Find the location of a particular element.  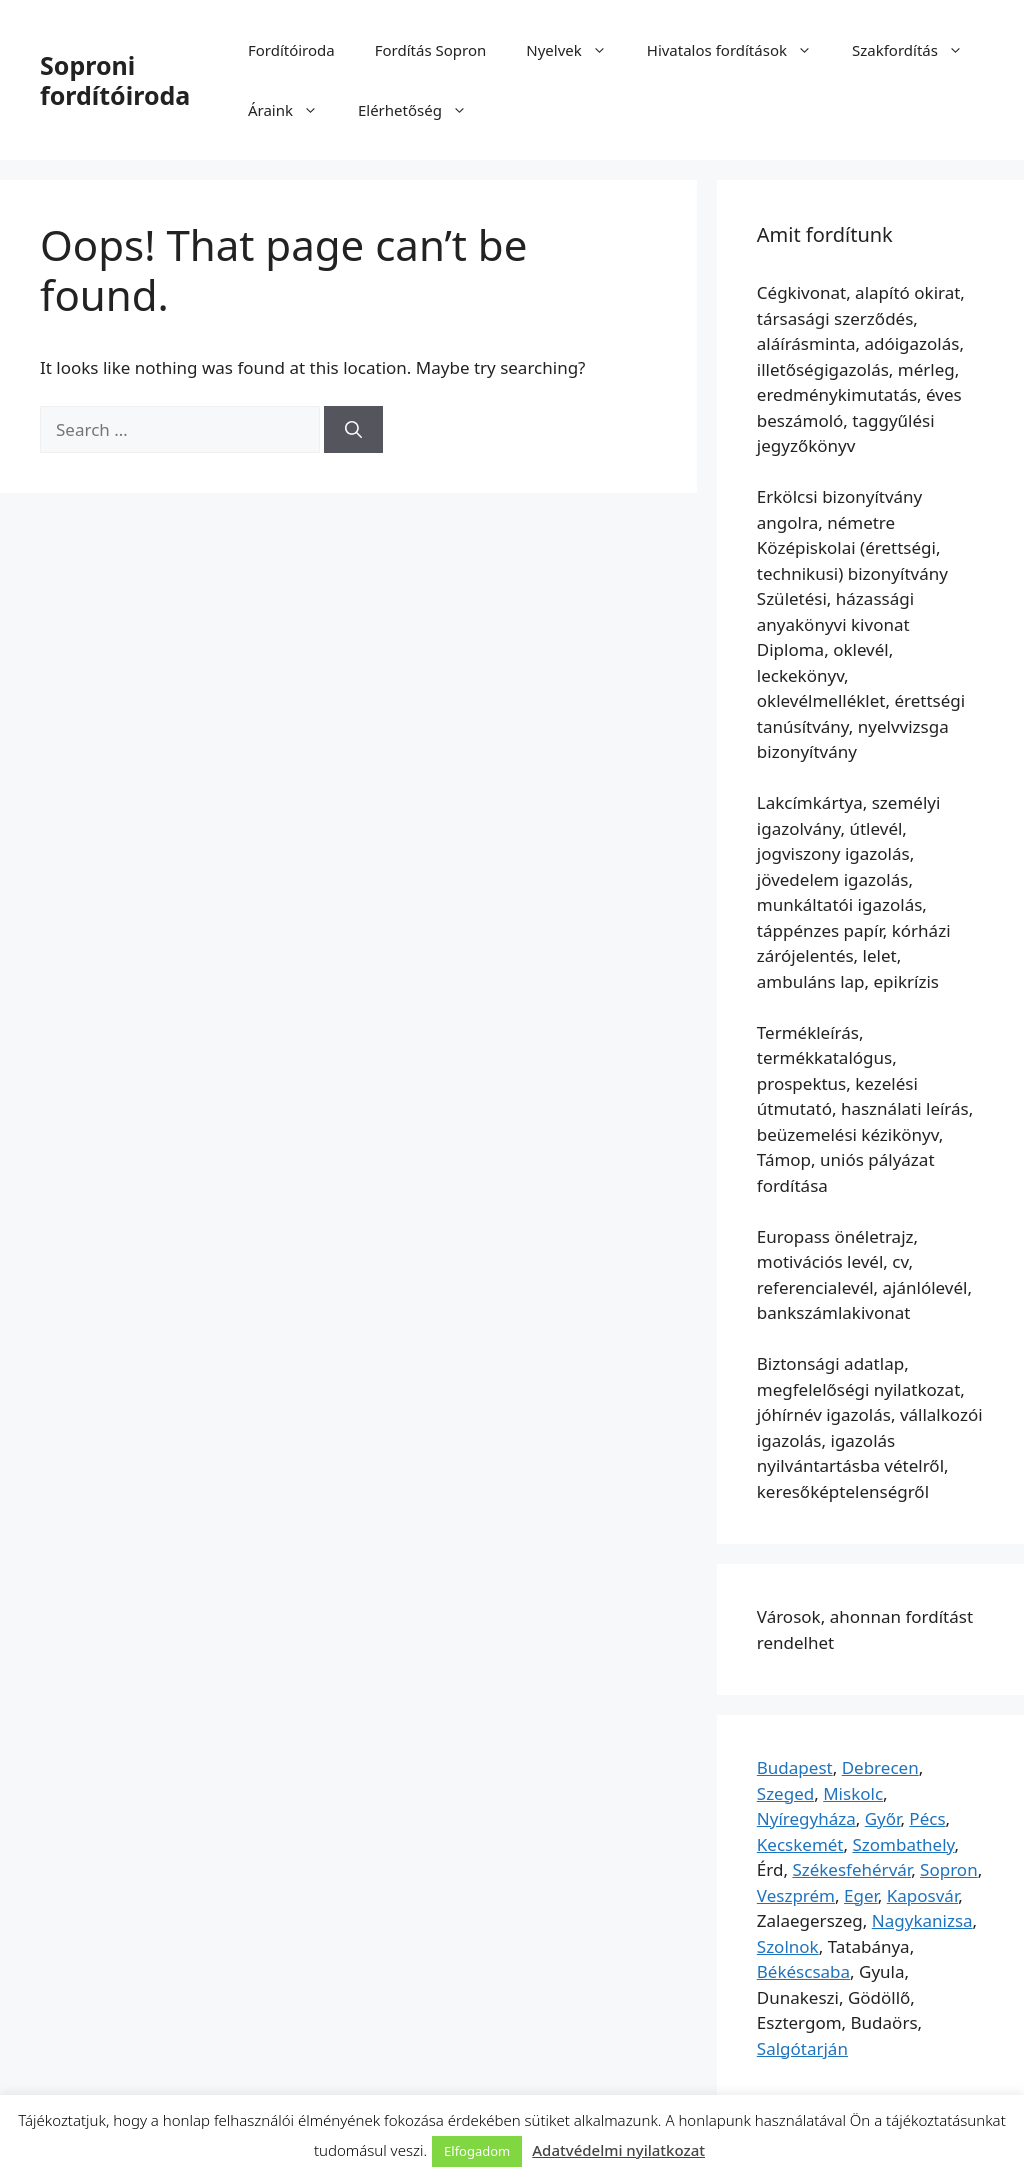

Nyíregyháza is located at coordinates (806, 1818).